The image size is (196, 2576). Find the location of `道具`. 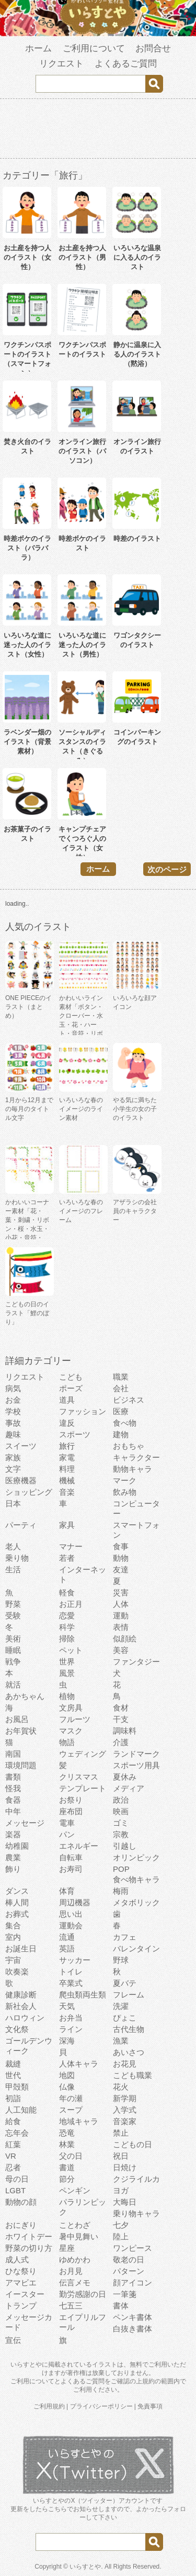

道具 is located at coordinates (67, 1399).